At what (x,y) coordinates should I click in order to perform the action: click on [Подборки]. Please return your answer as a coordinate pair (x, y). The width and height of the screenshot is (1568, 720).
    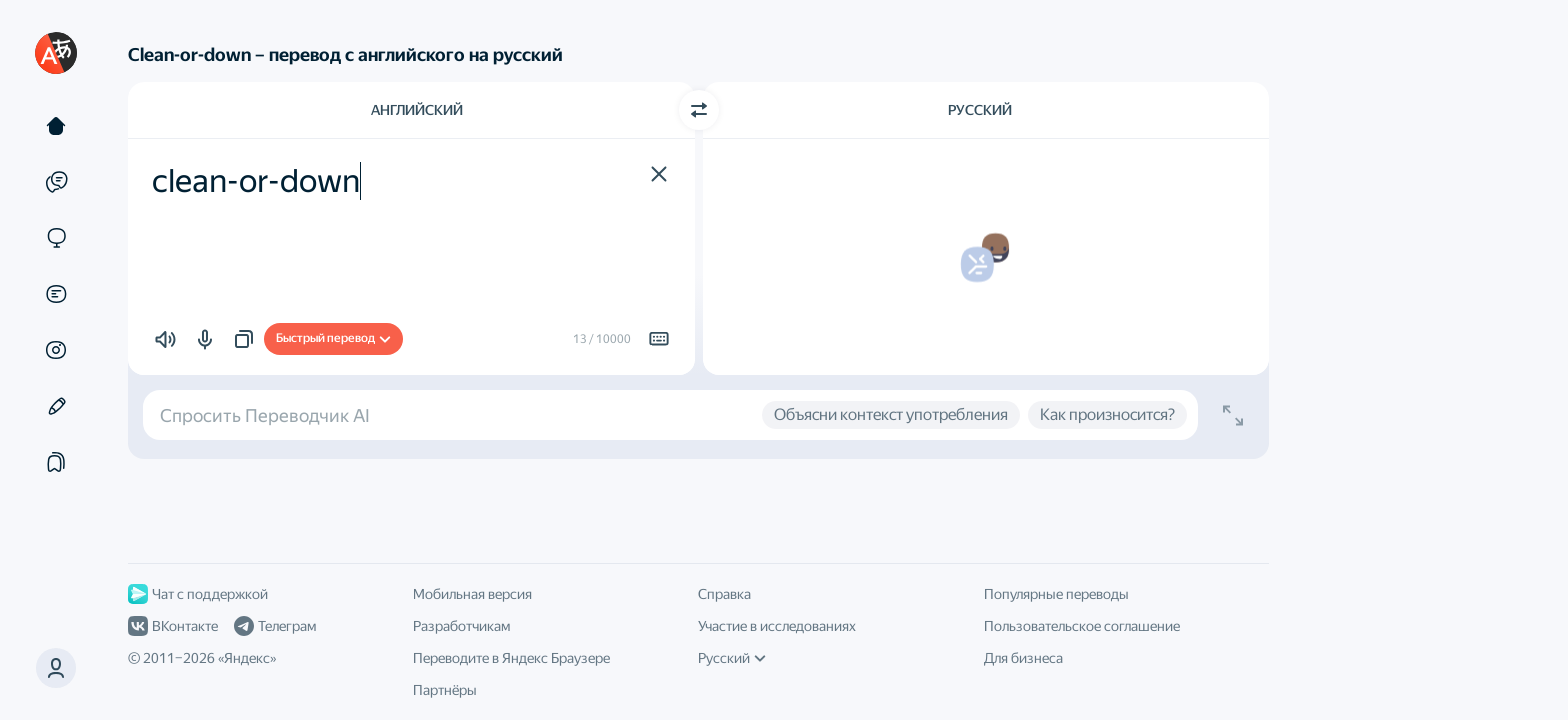
    Looking at the image, I should click on (56, 462).